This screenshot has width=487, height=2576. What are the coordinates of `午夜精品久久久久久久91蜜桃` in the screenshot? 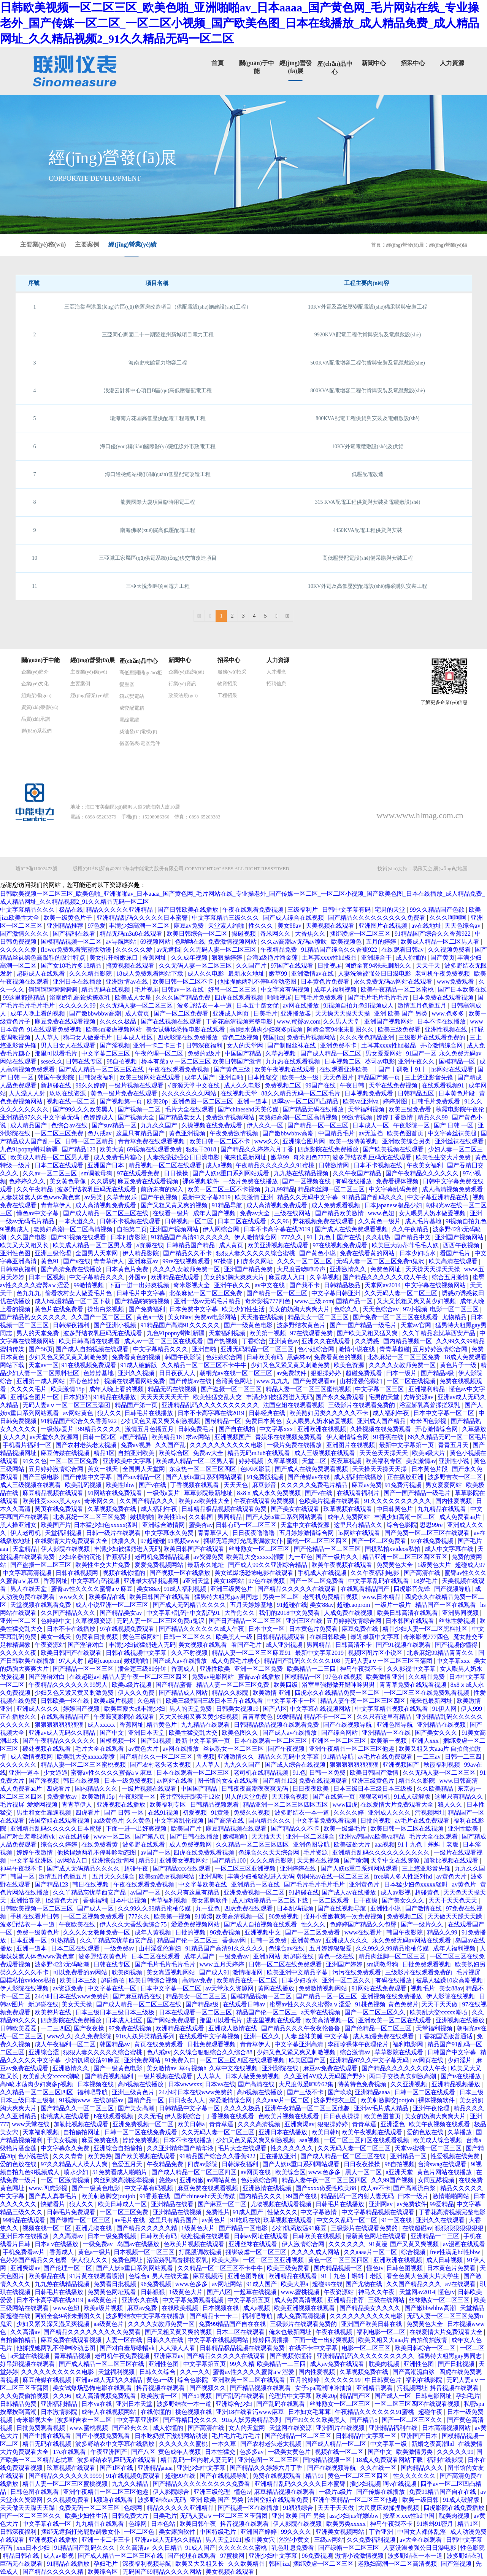 It's located at (275, 1165).